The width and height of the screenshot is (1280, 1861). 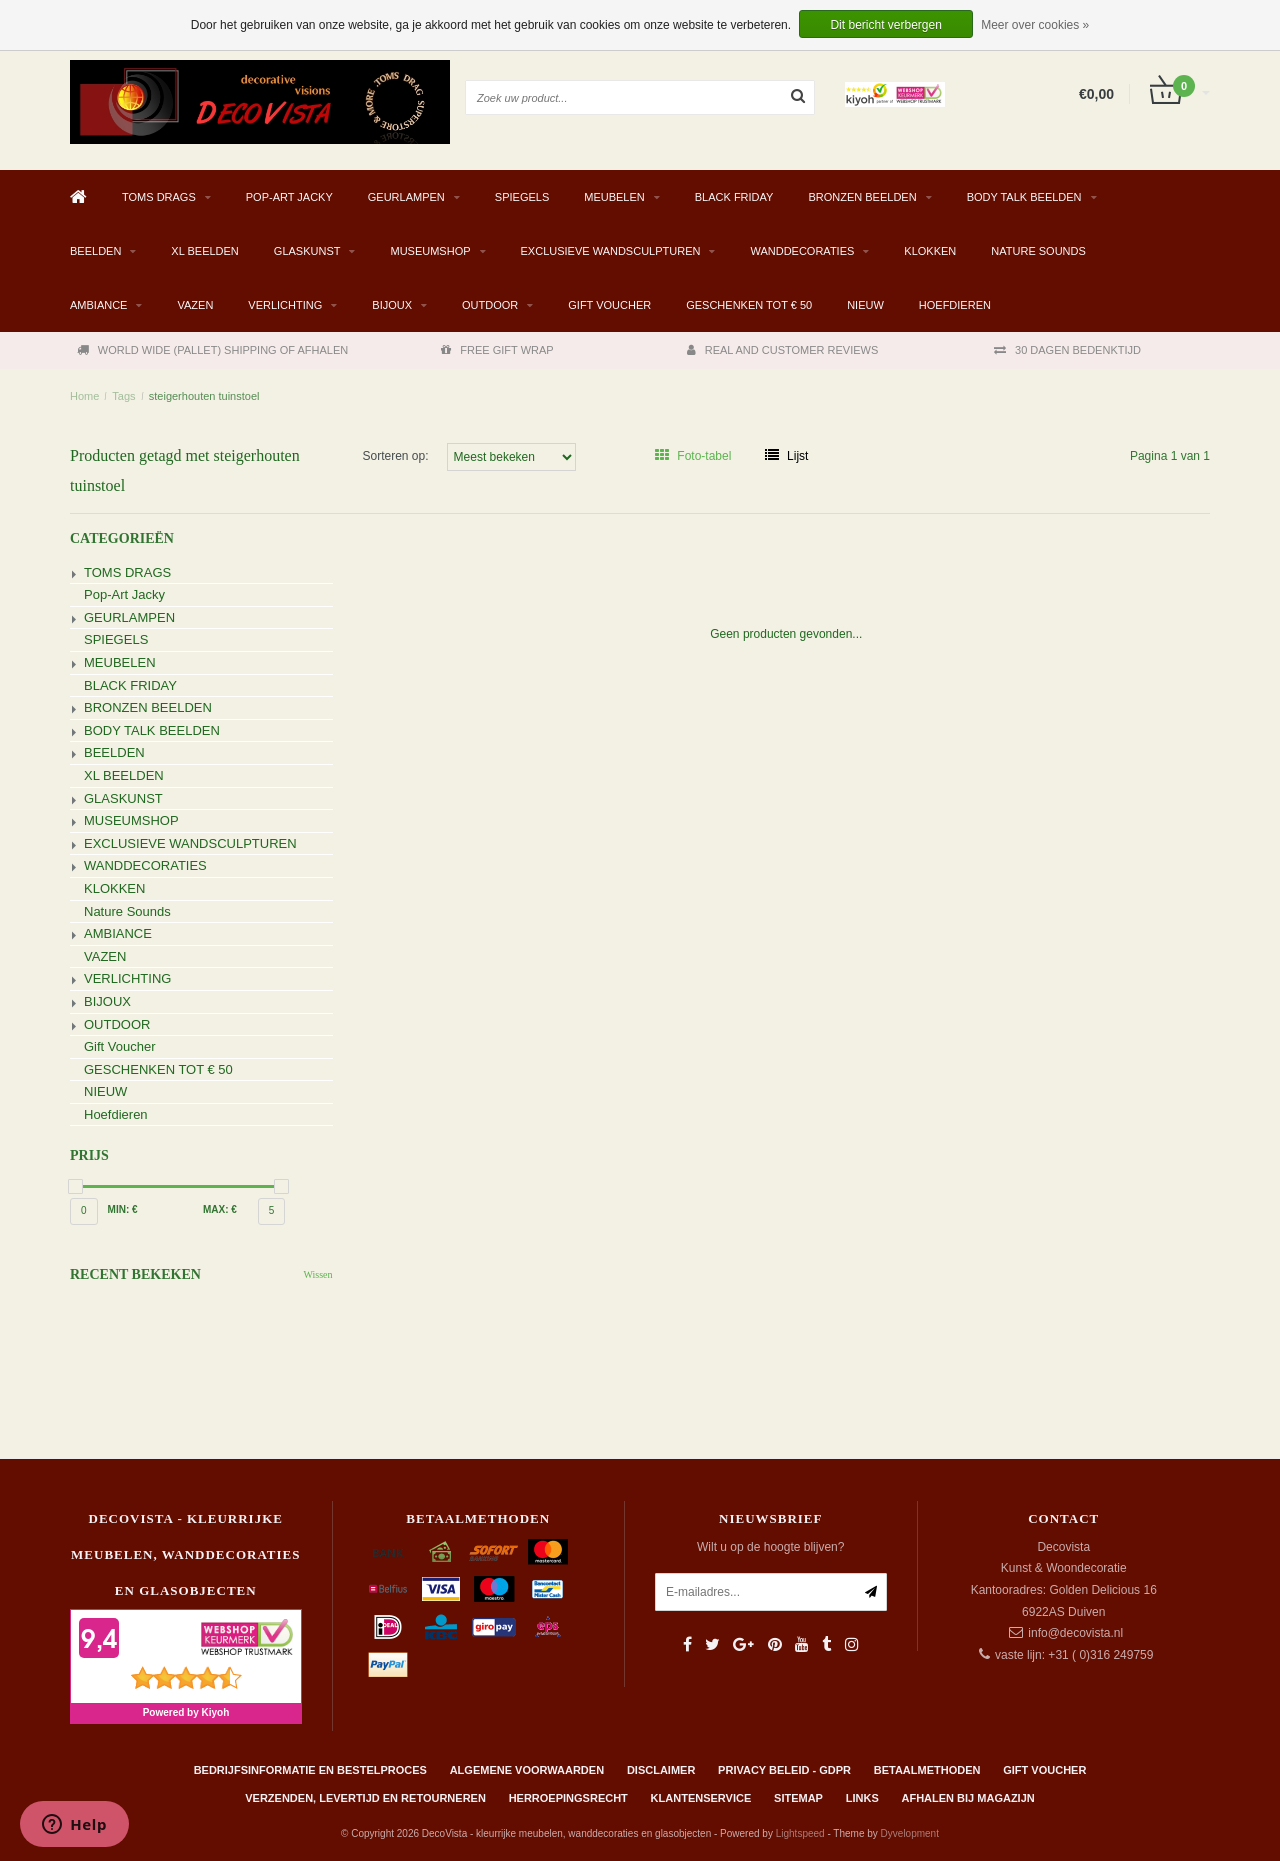 I want to click on BEELDEN, so click(x=95, y=251).